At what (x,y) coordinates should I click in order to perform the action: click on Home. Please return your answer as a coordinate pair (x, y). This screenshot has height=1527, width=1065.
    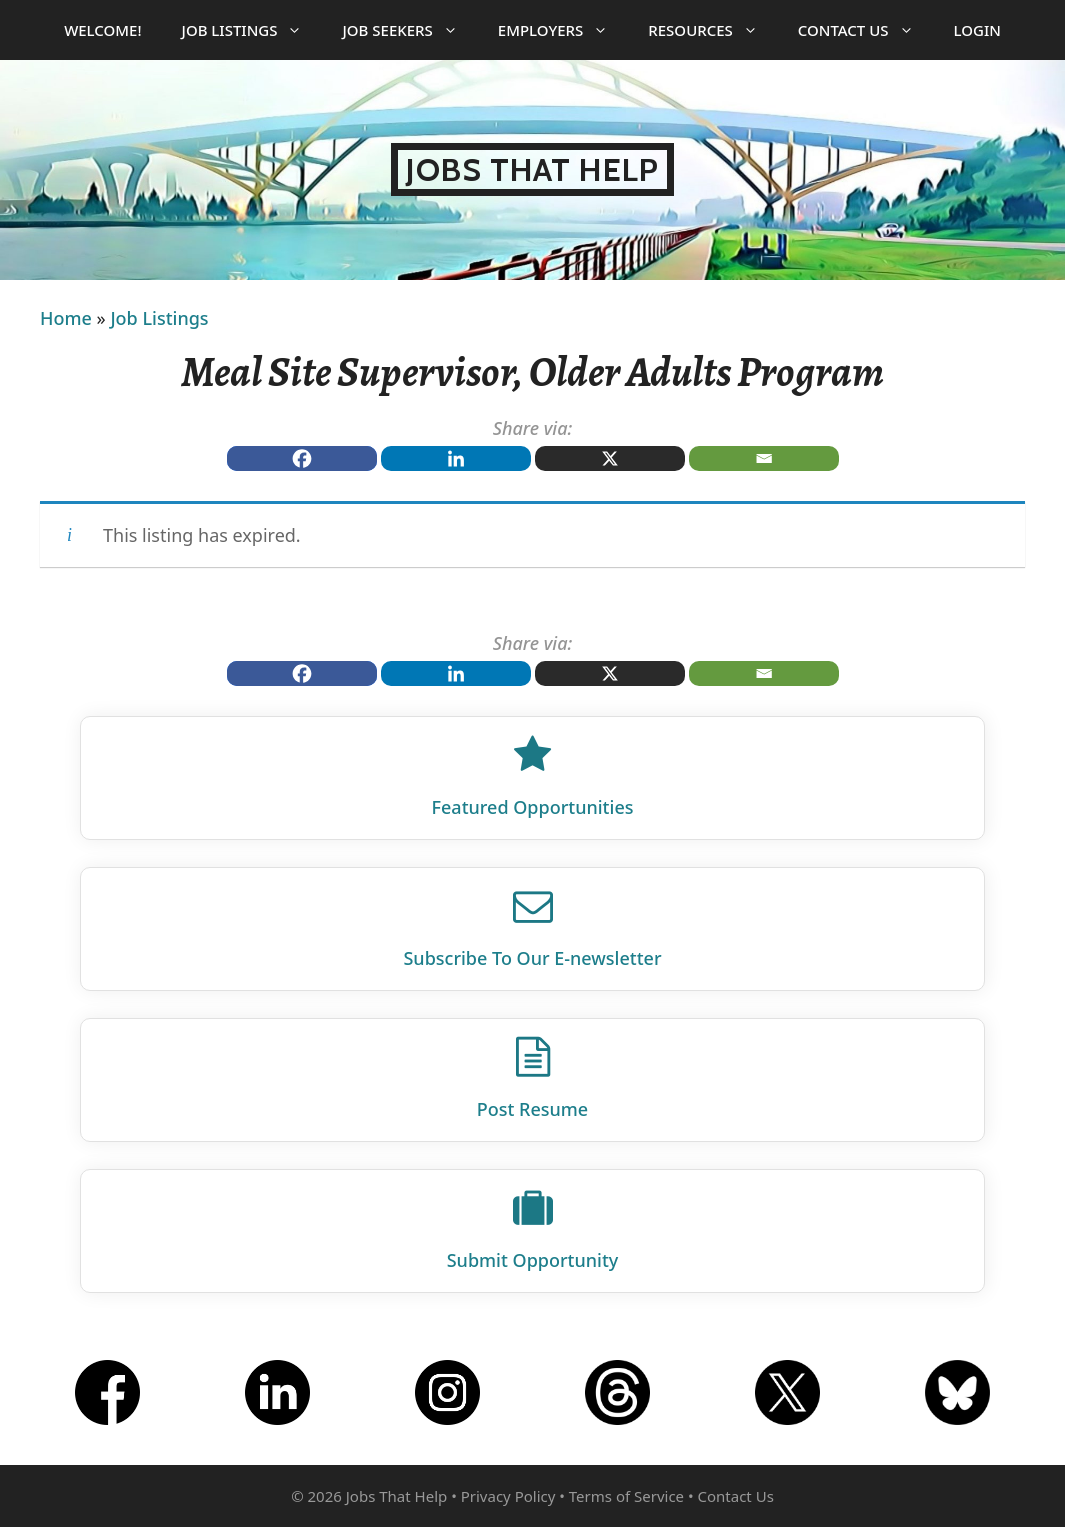
    Looking at the image, I should click on (66, 318).